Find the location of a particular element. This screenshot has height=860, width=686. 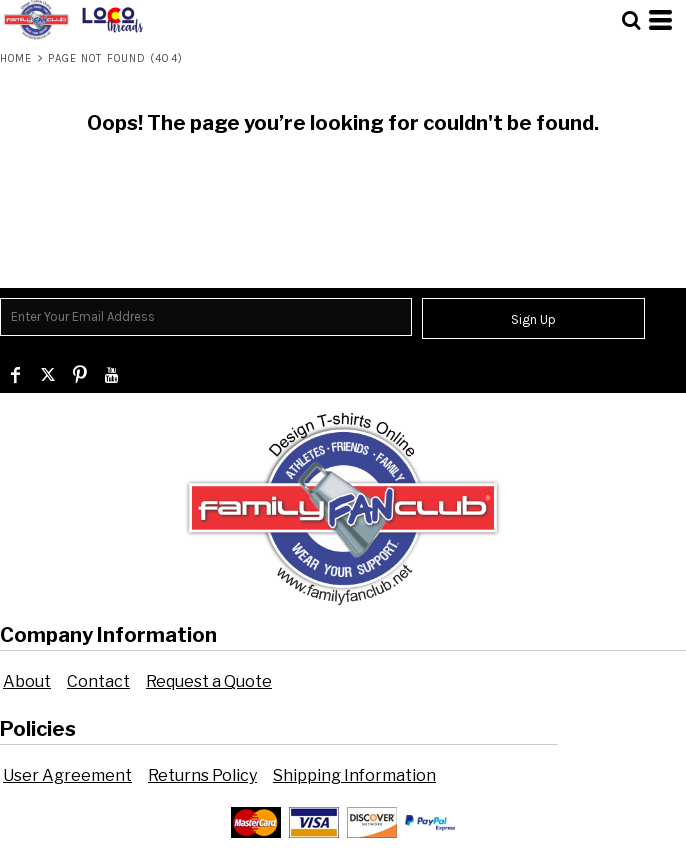

Shipping Information is located at coordinates (354, 775).